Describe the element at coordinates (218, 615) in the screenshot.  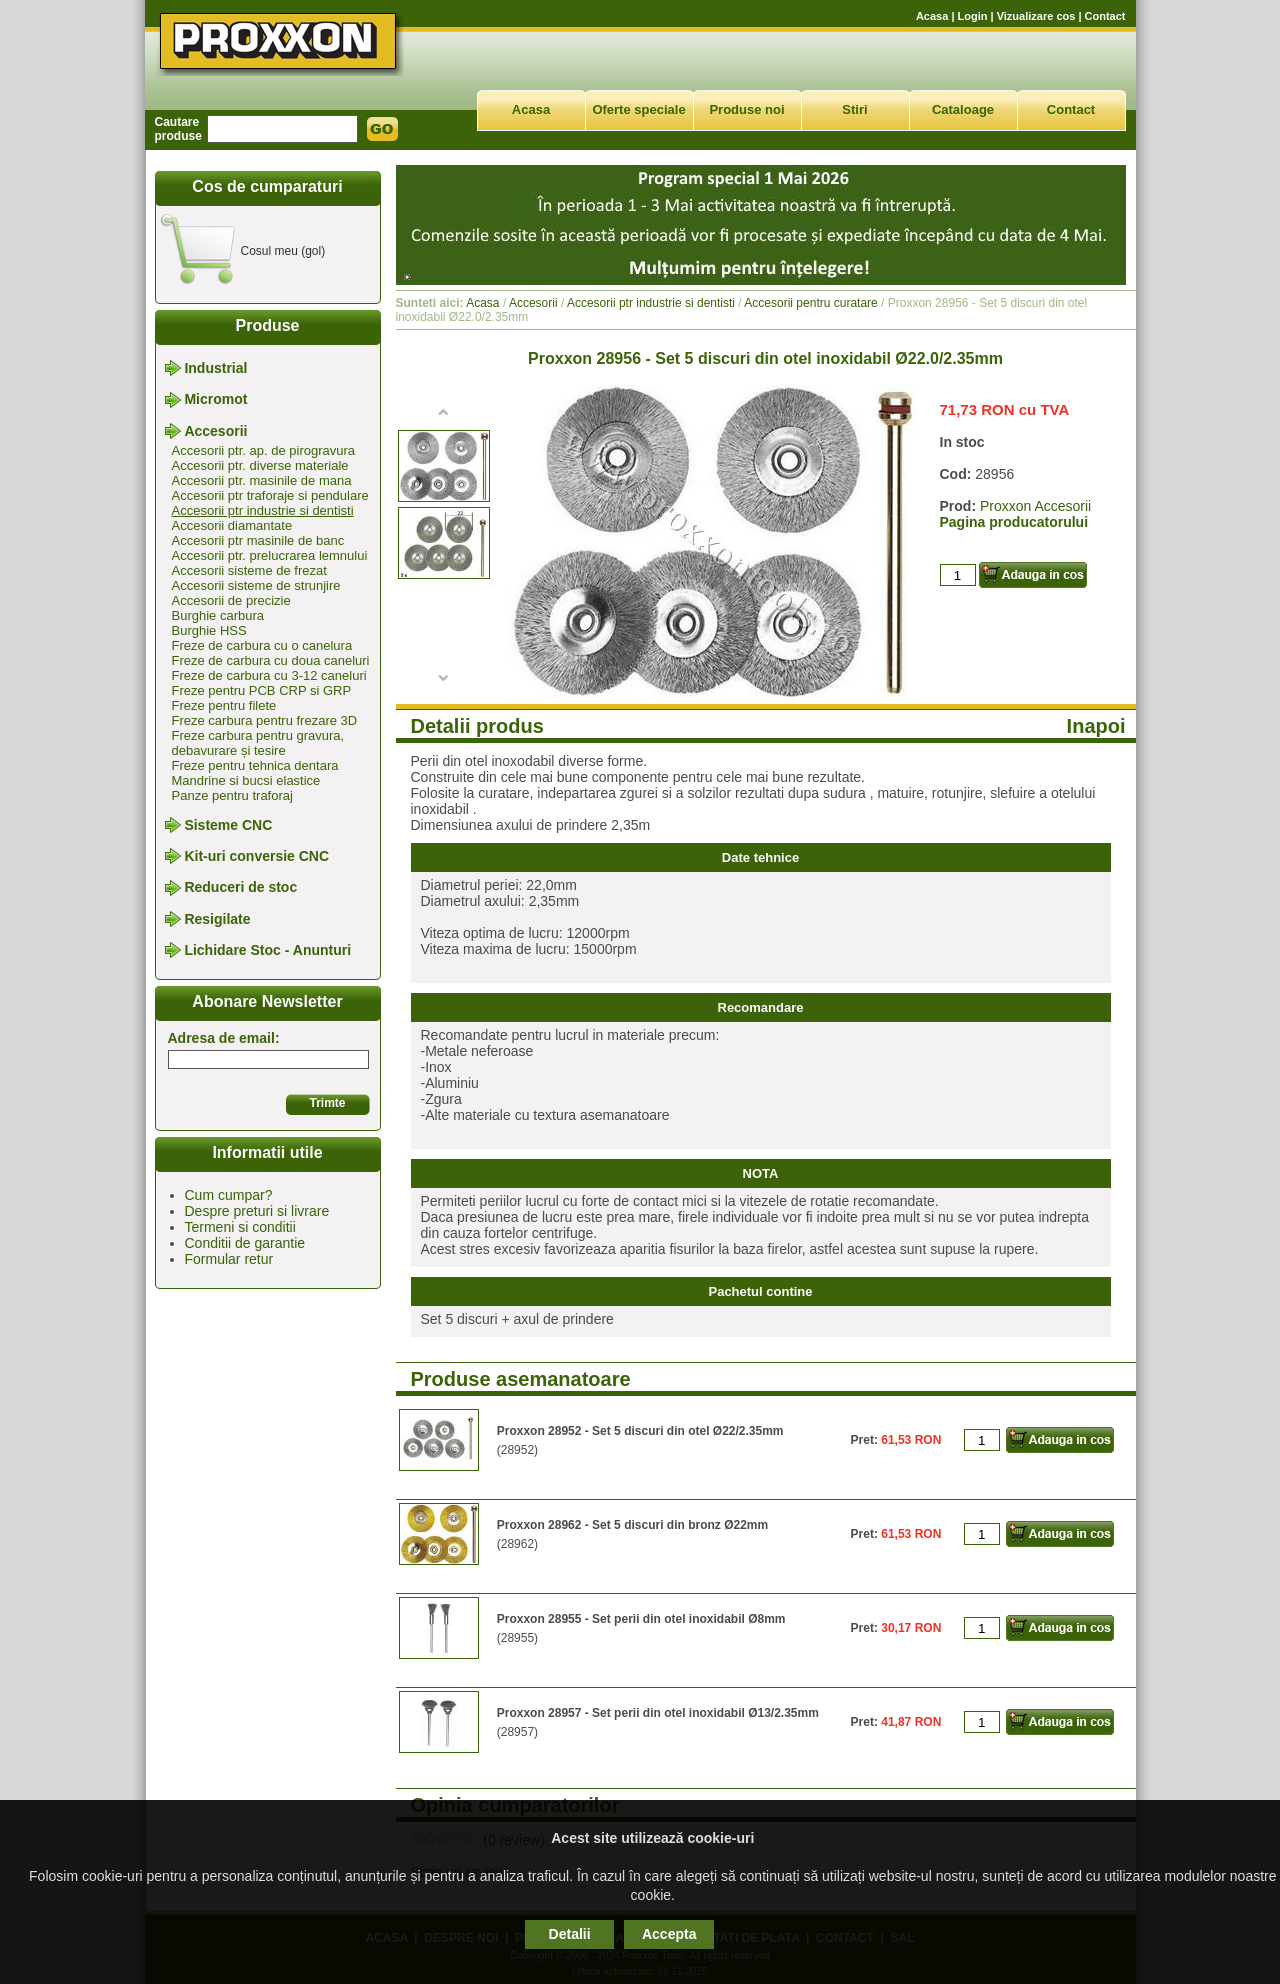
I see `Burghie carbura` at that location.